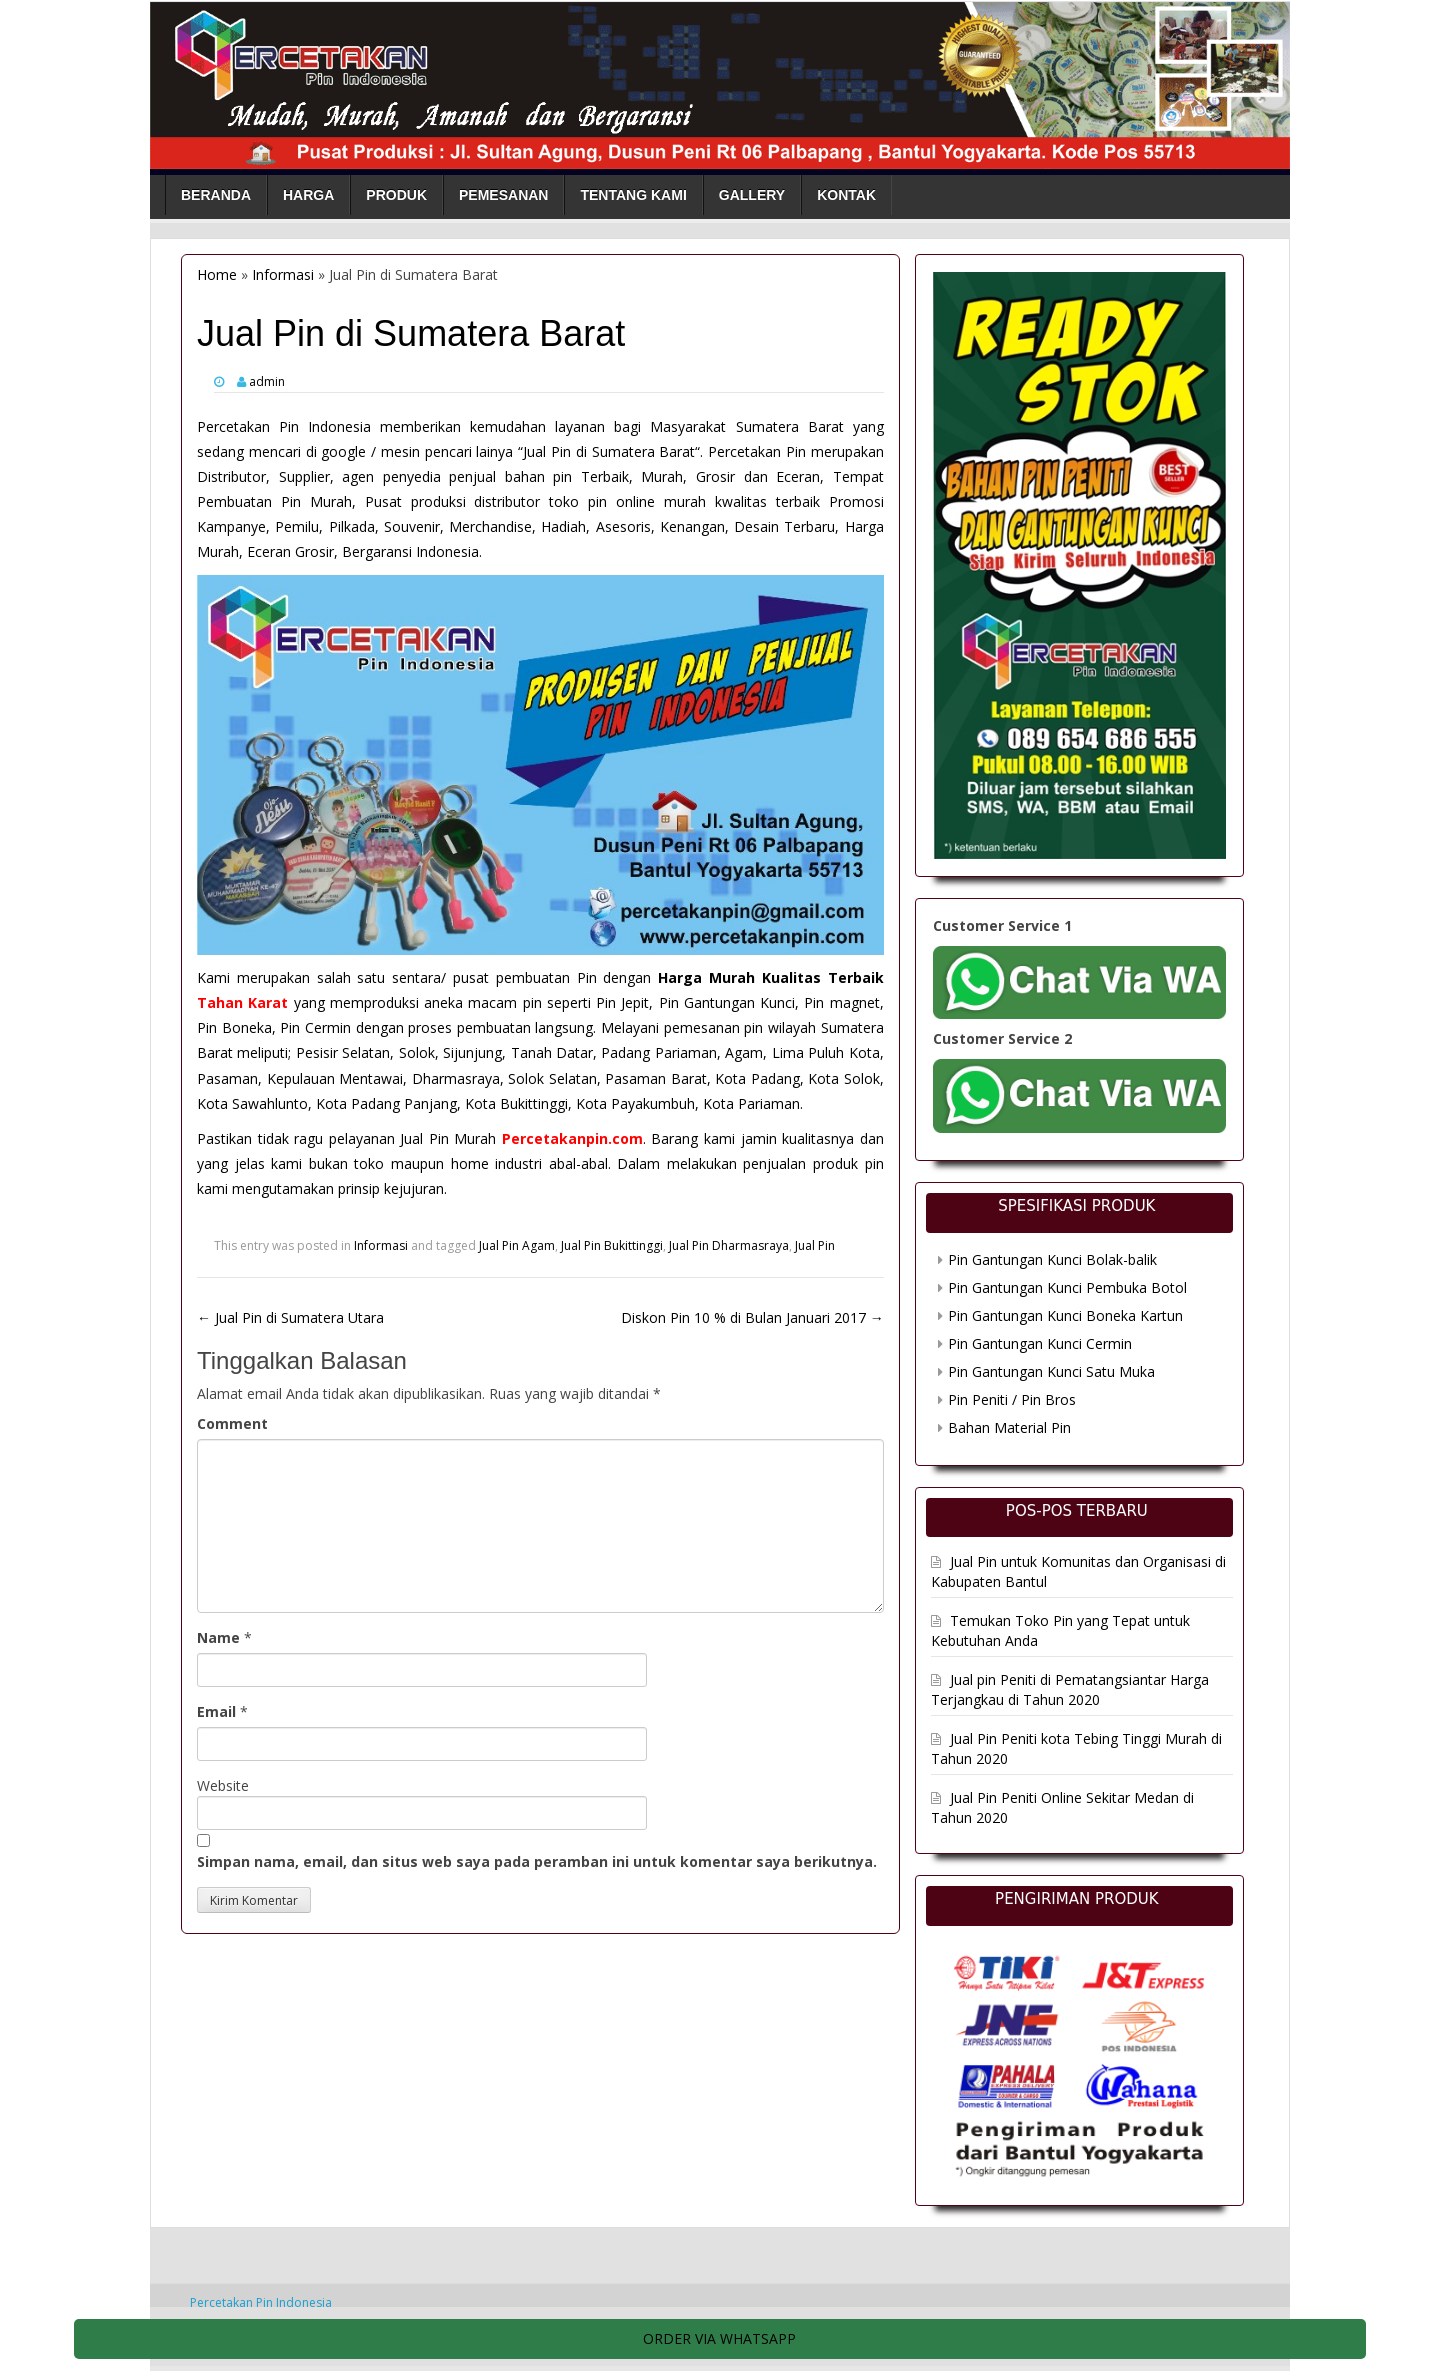  What do you see at coordinates (752, 195) in the screenshot?
I see `Gallery` at bounding box center [752, 195].